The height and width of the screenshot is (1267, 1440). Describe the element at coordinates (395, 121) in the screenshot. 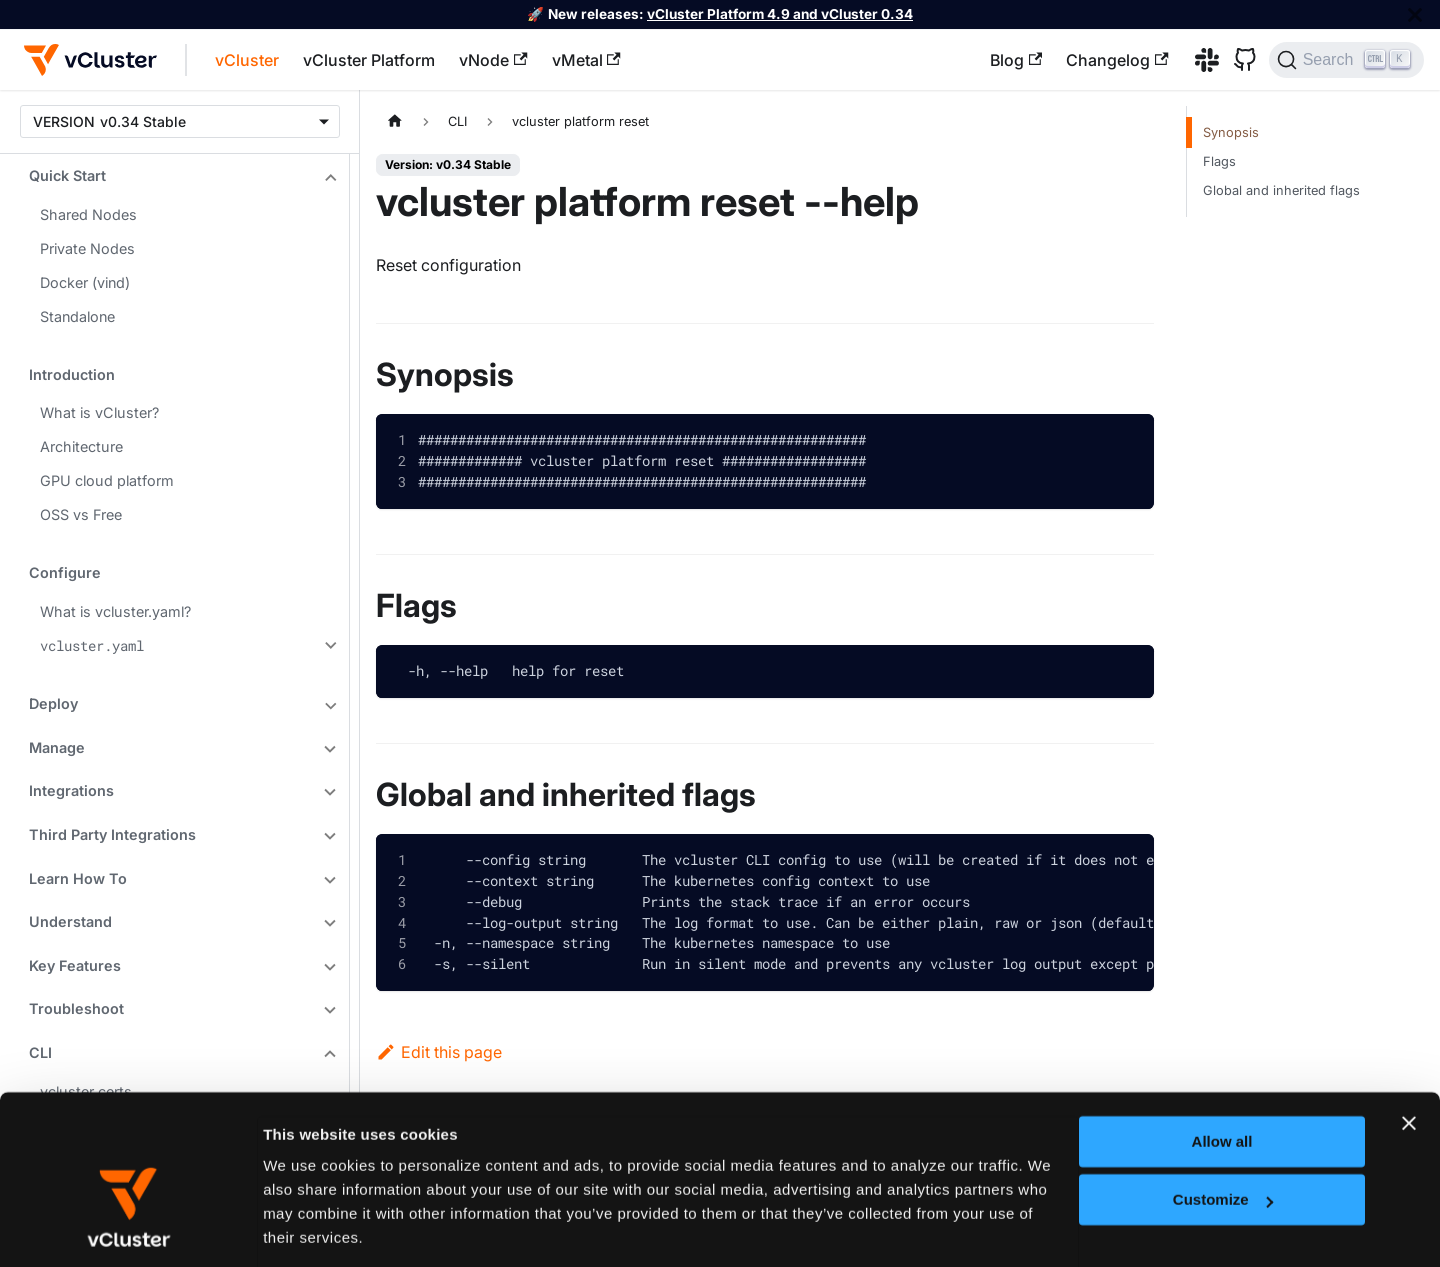

I see `[Home page]` at that location.